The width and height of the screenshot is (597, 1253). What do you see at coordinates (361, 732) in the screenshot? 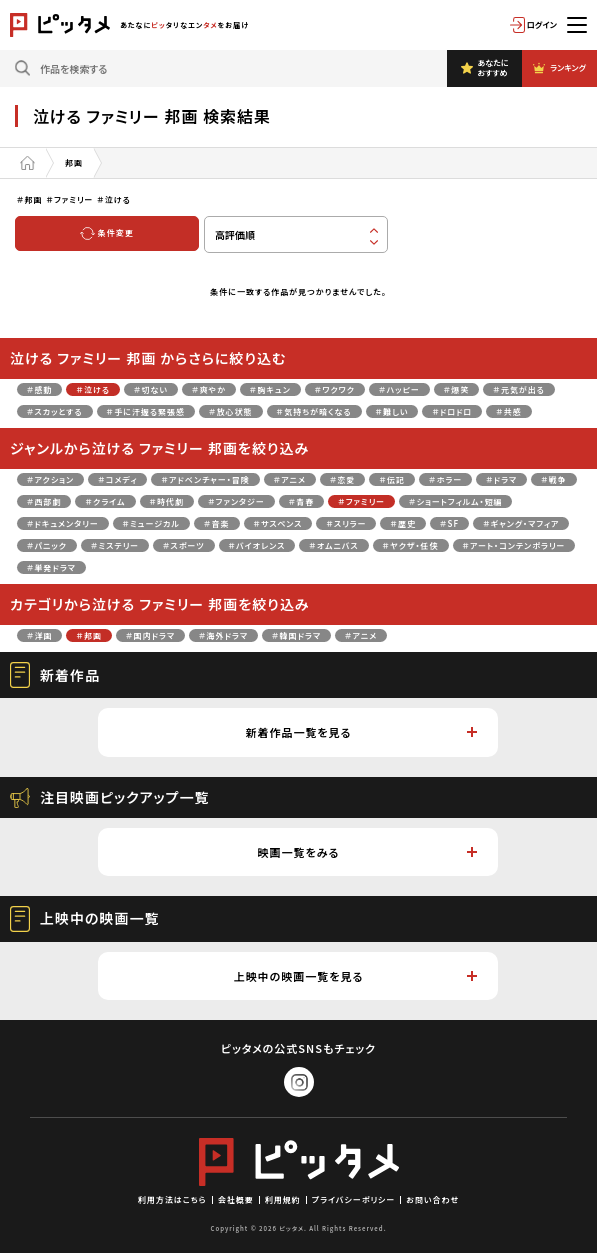
I see `新着作品一覧を見る` at bounding box center [361, 732].